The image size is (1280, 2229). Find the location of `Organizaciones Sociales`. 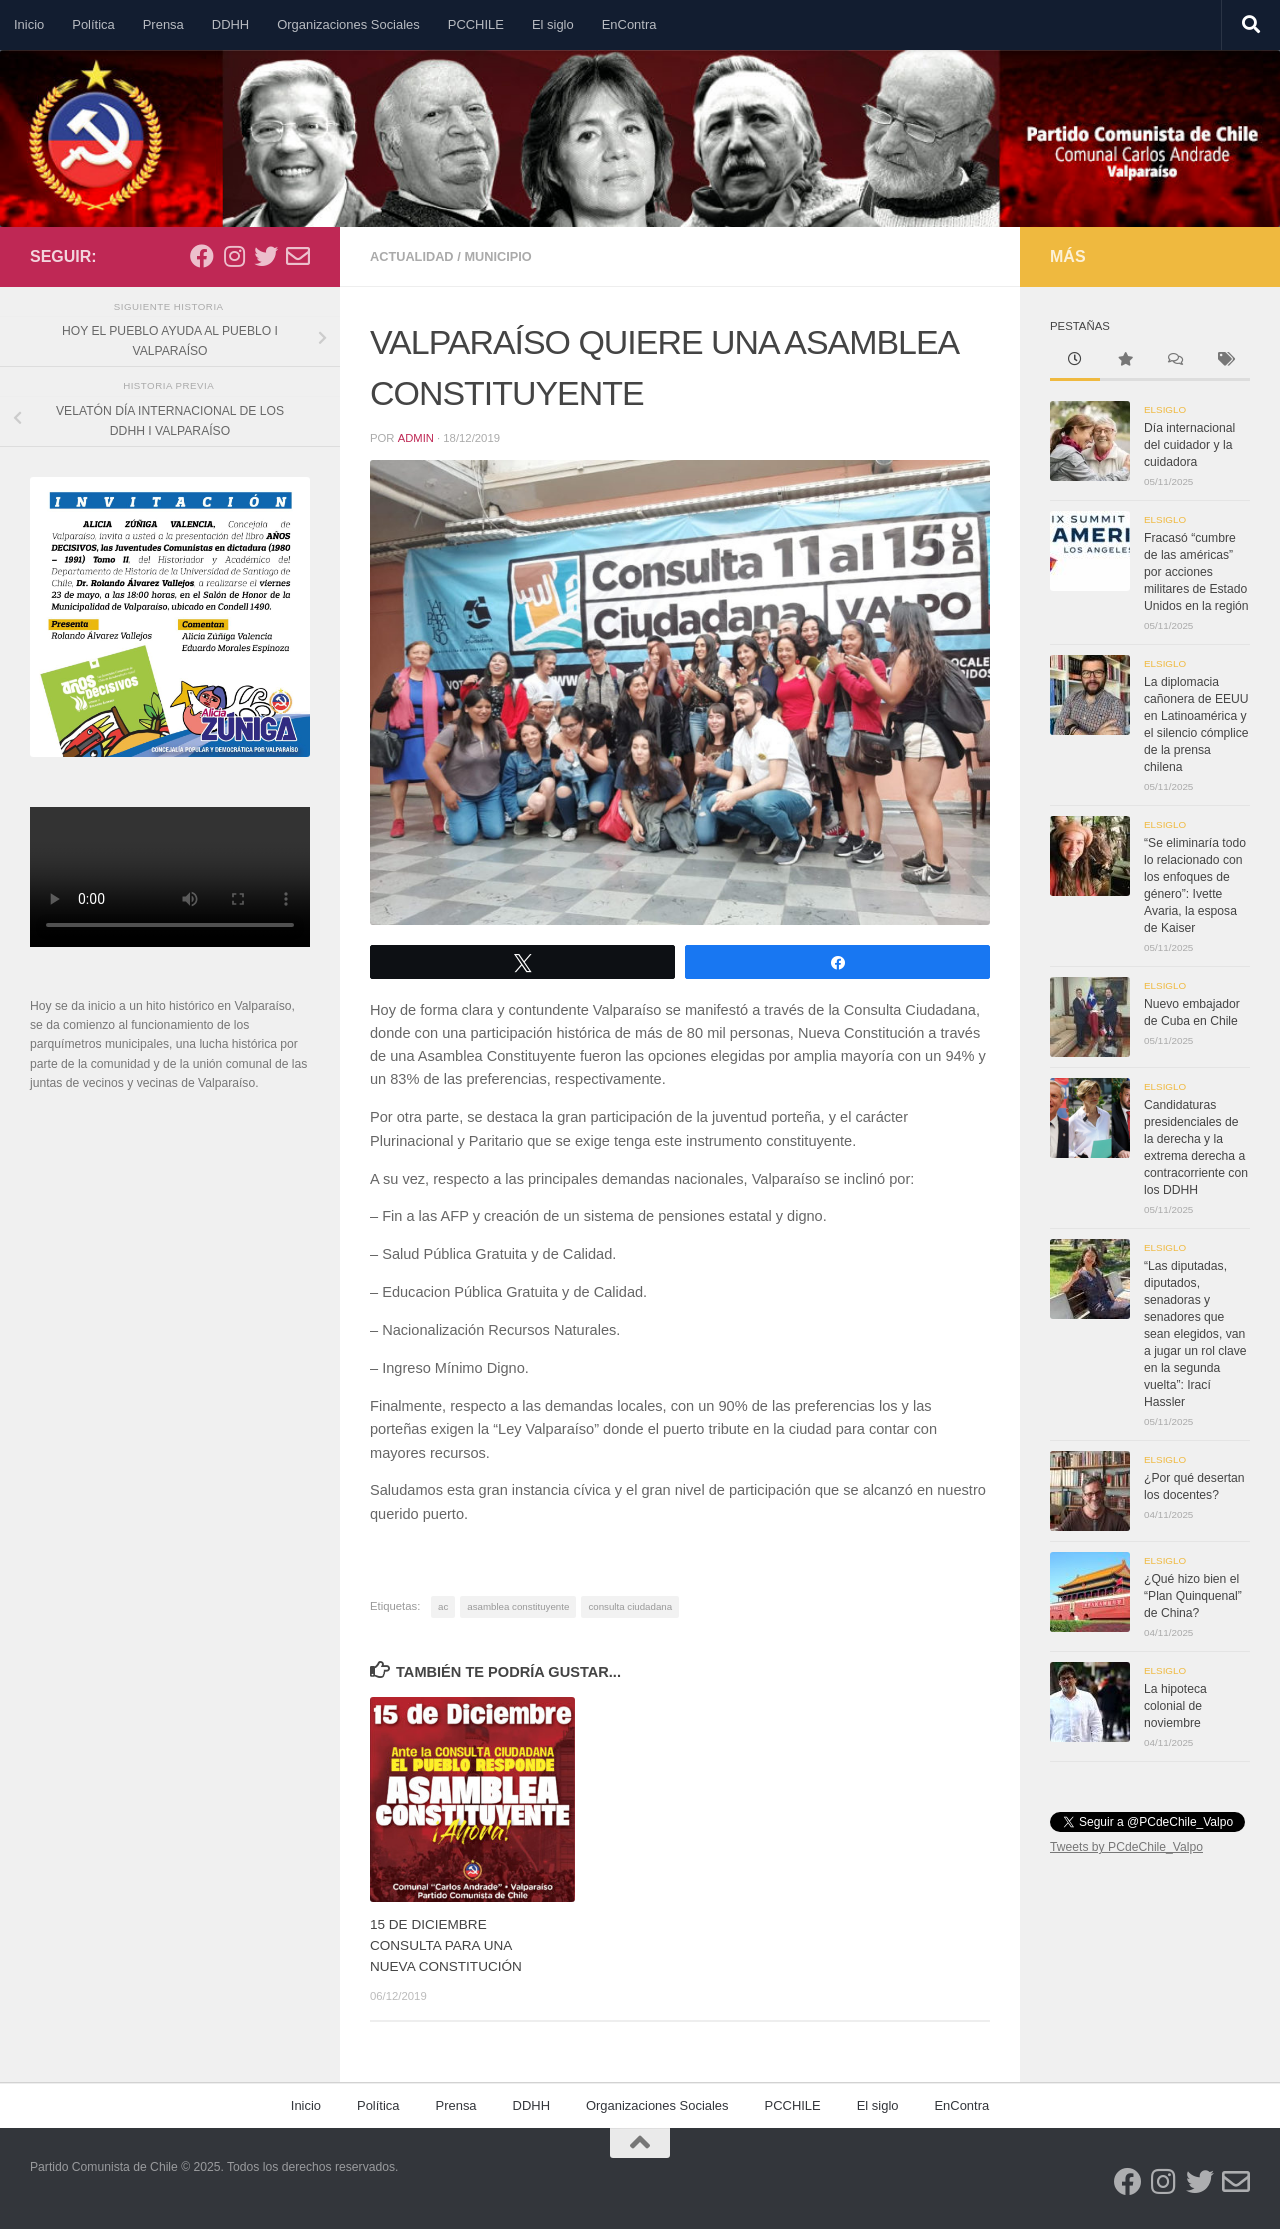

Organizaciones Sociales is located at coordinates (348, 24).